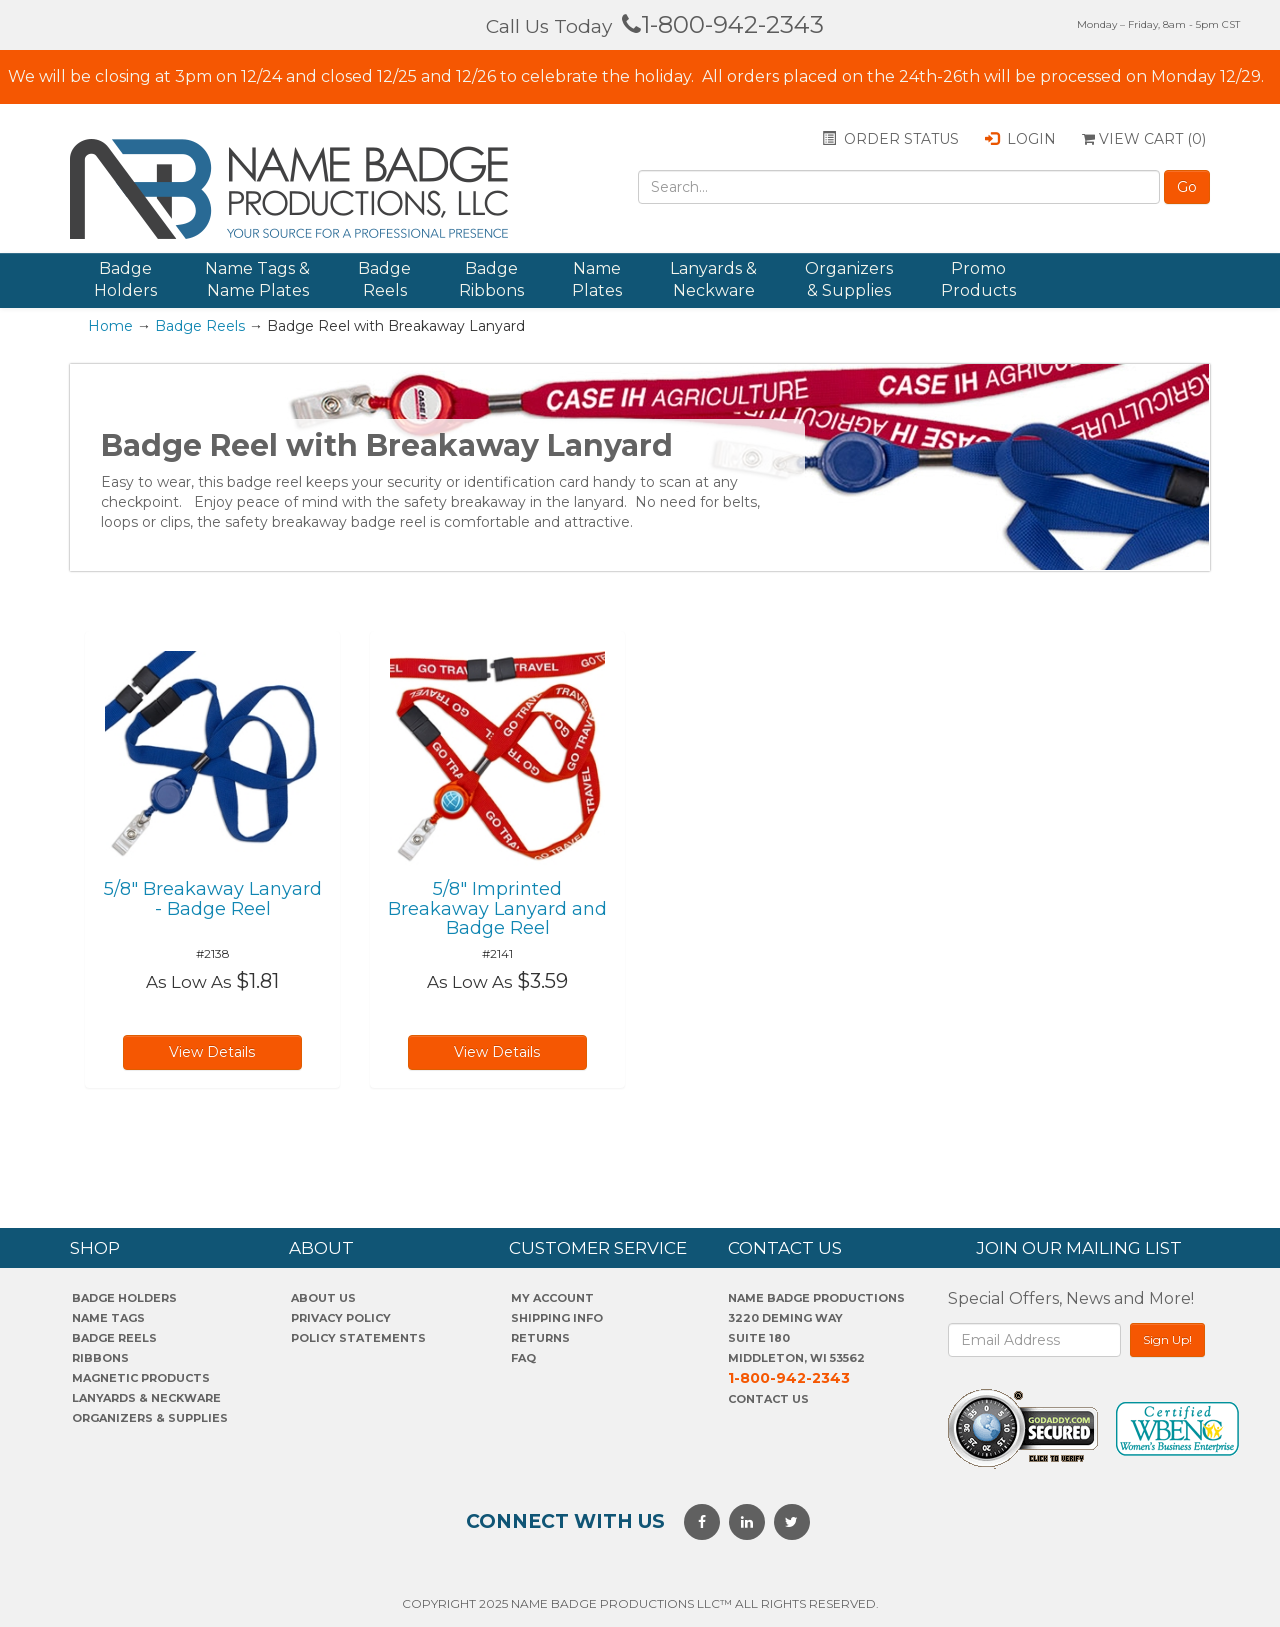 The image size is (1280, 1627). Describe the element at coordinates (849, 279) in the screenshot. I see `Organizers & Supplies` at that location.